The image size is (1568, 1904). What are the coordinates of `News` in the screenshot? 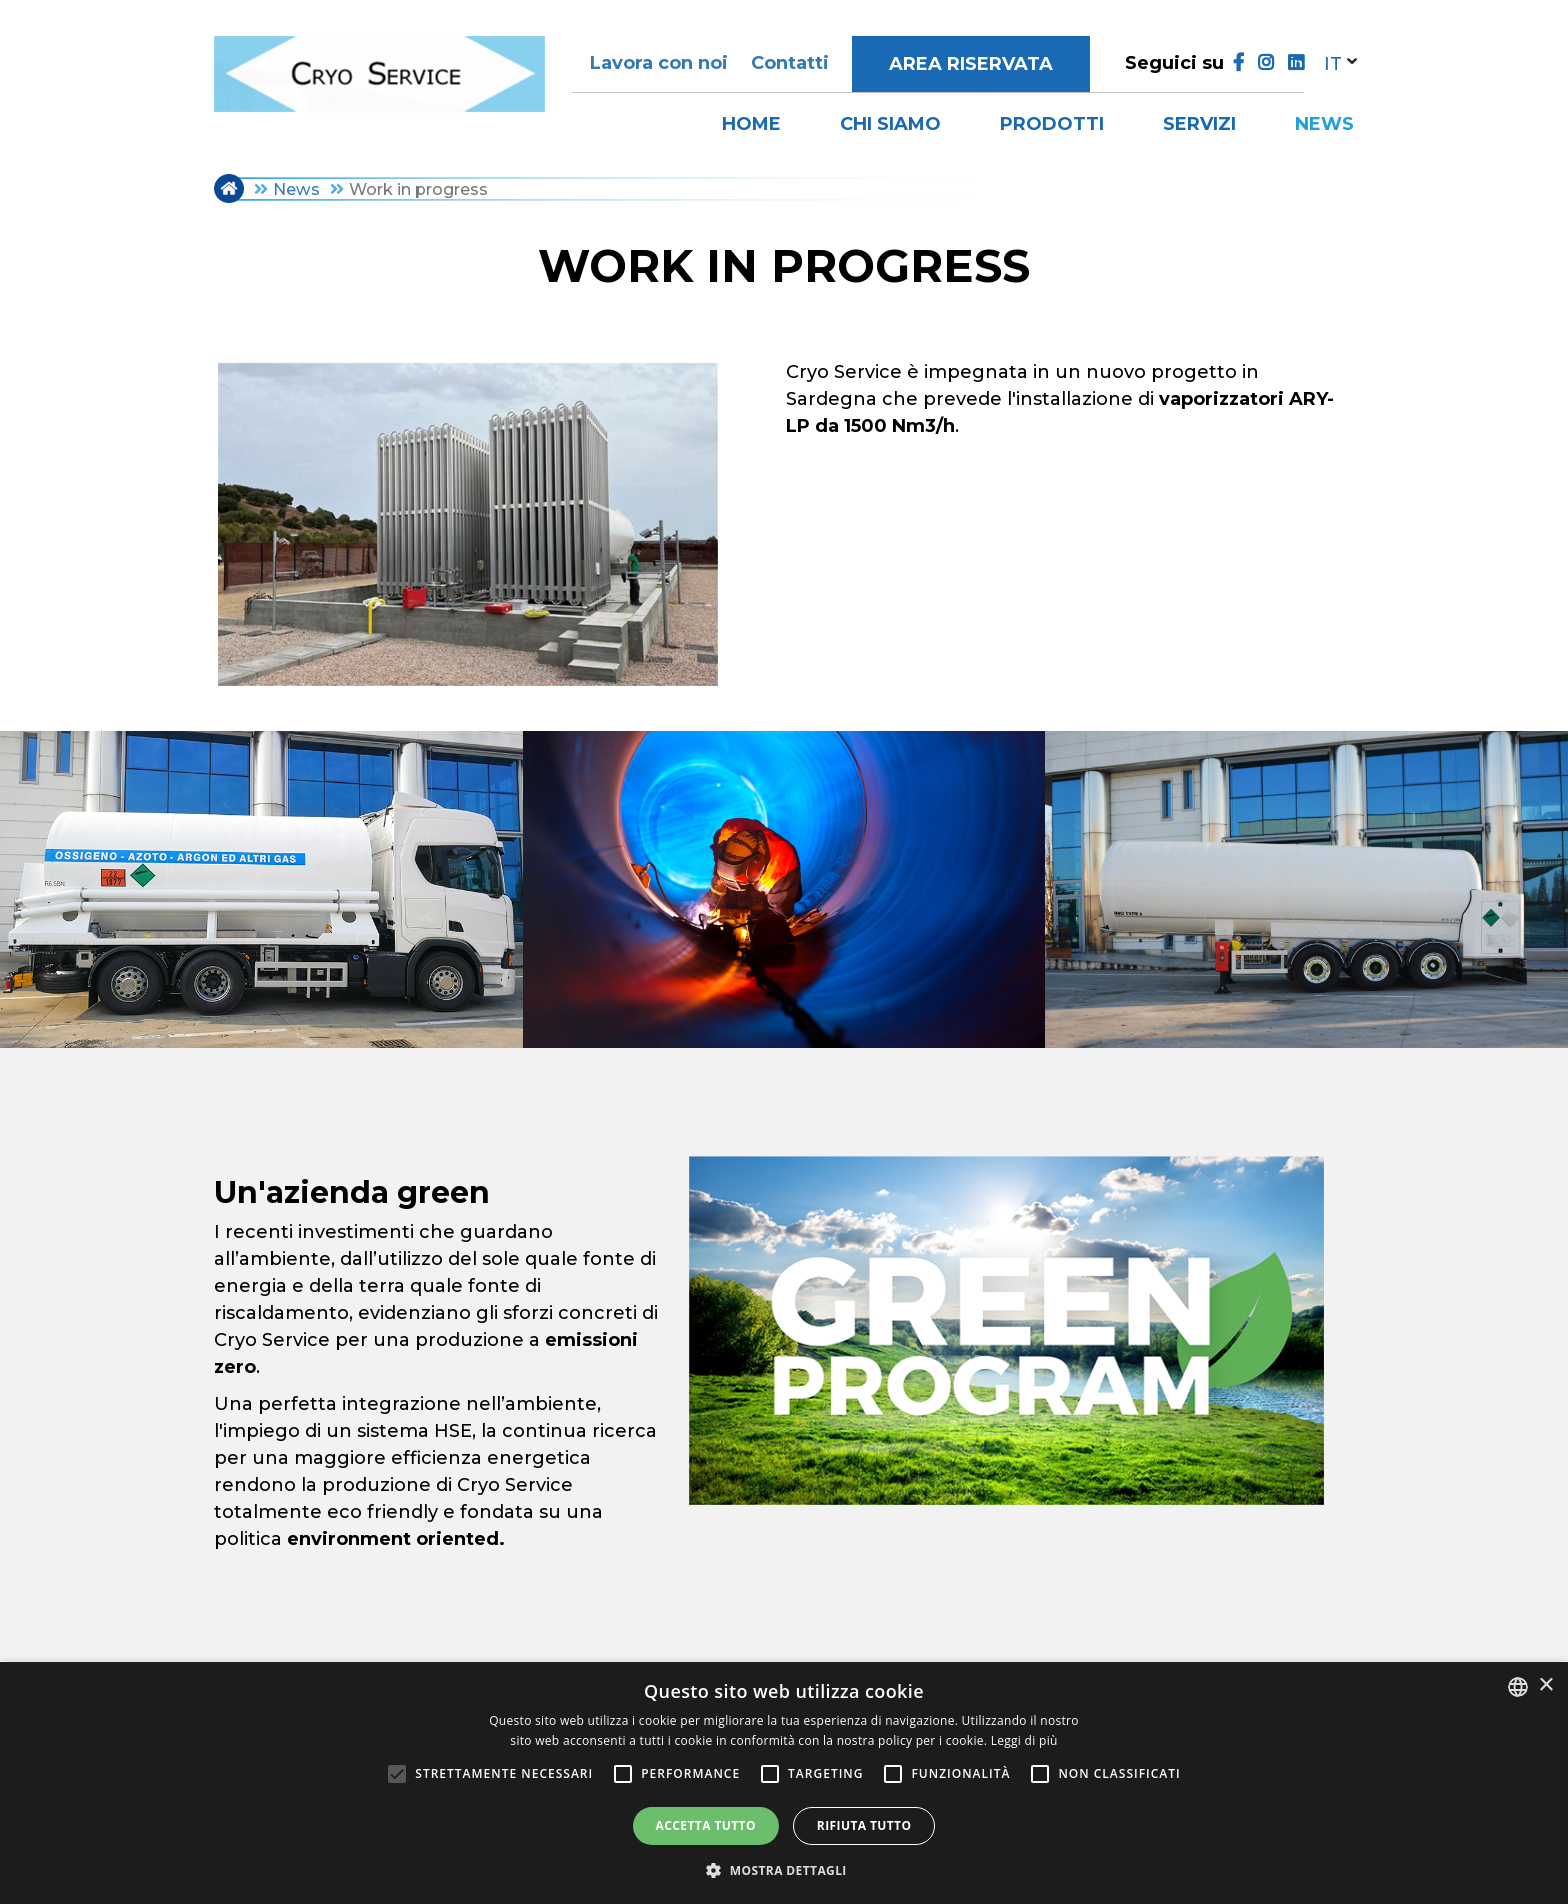 It's located at (1324, 124).